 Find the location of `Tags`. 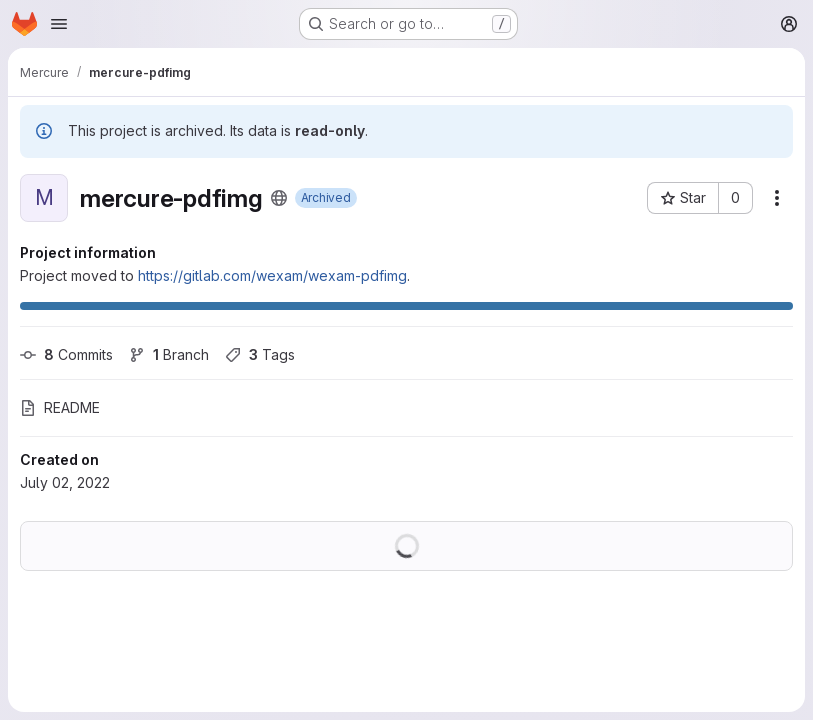

Tags is located at coordinates (260, 354).